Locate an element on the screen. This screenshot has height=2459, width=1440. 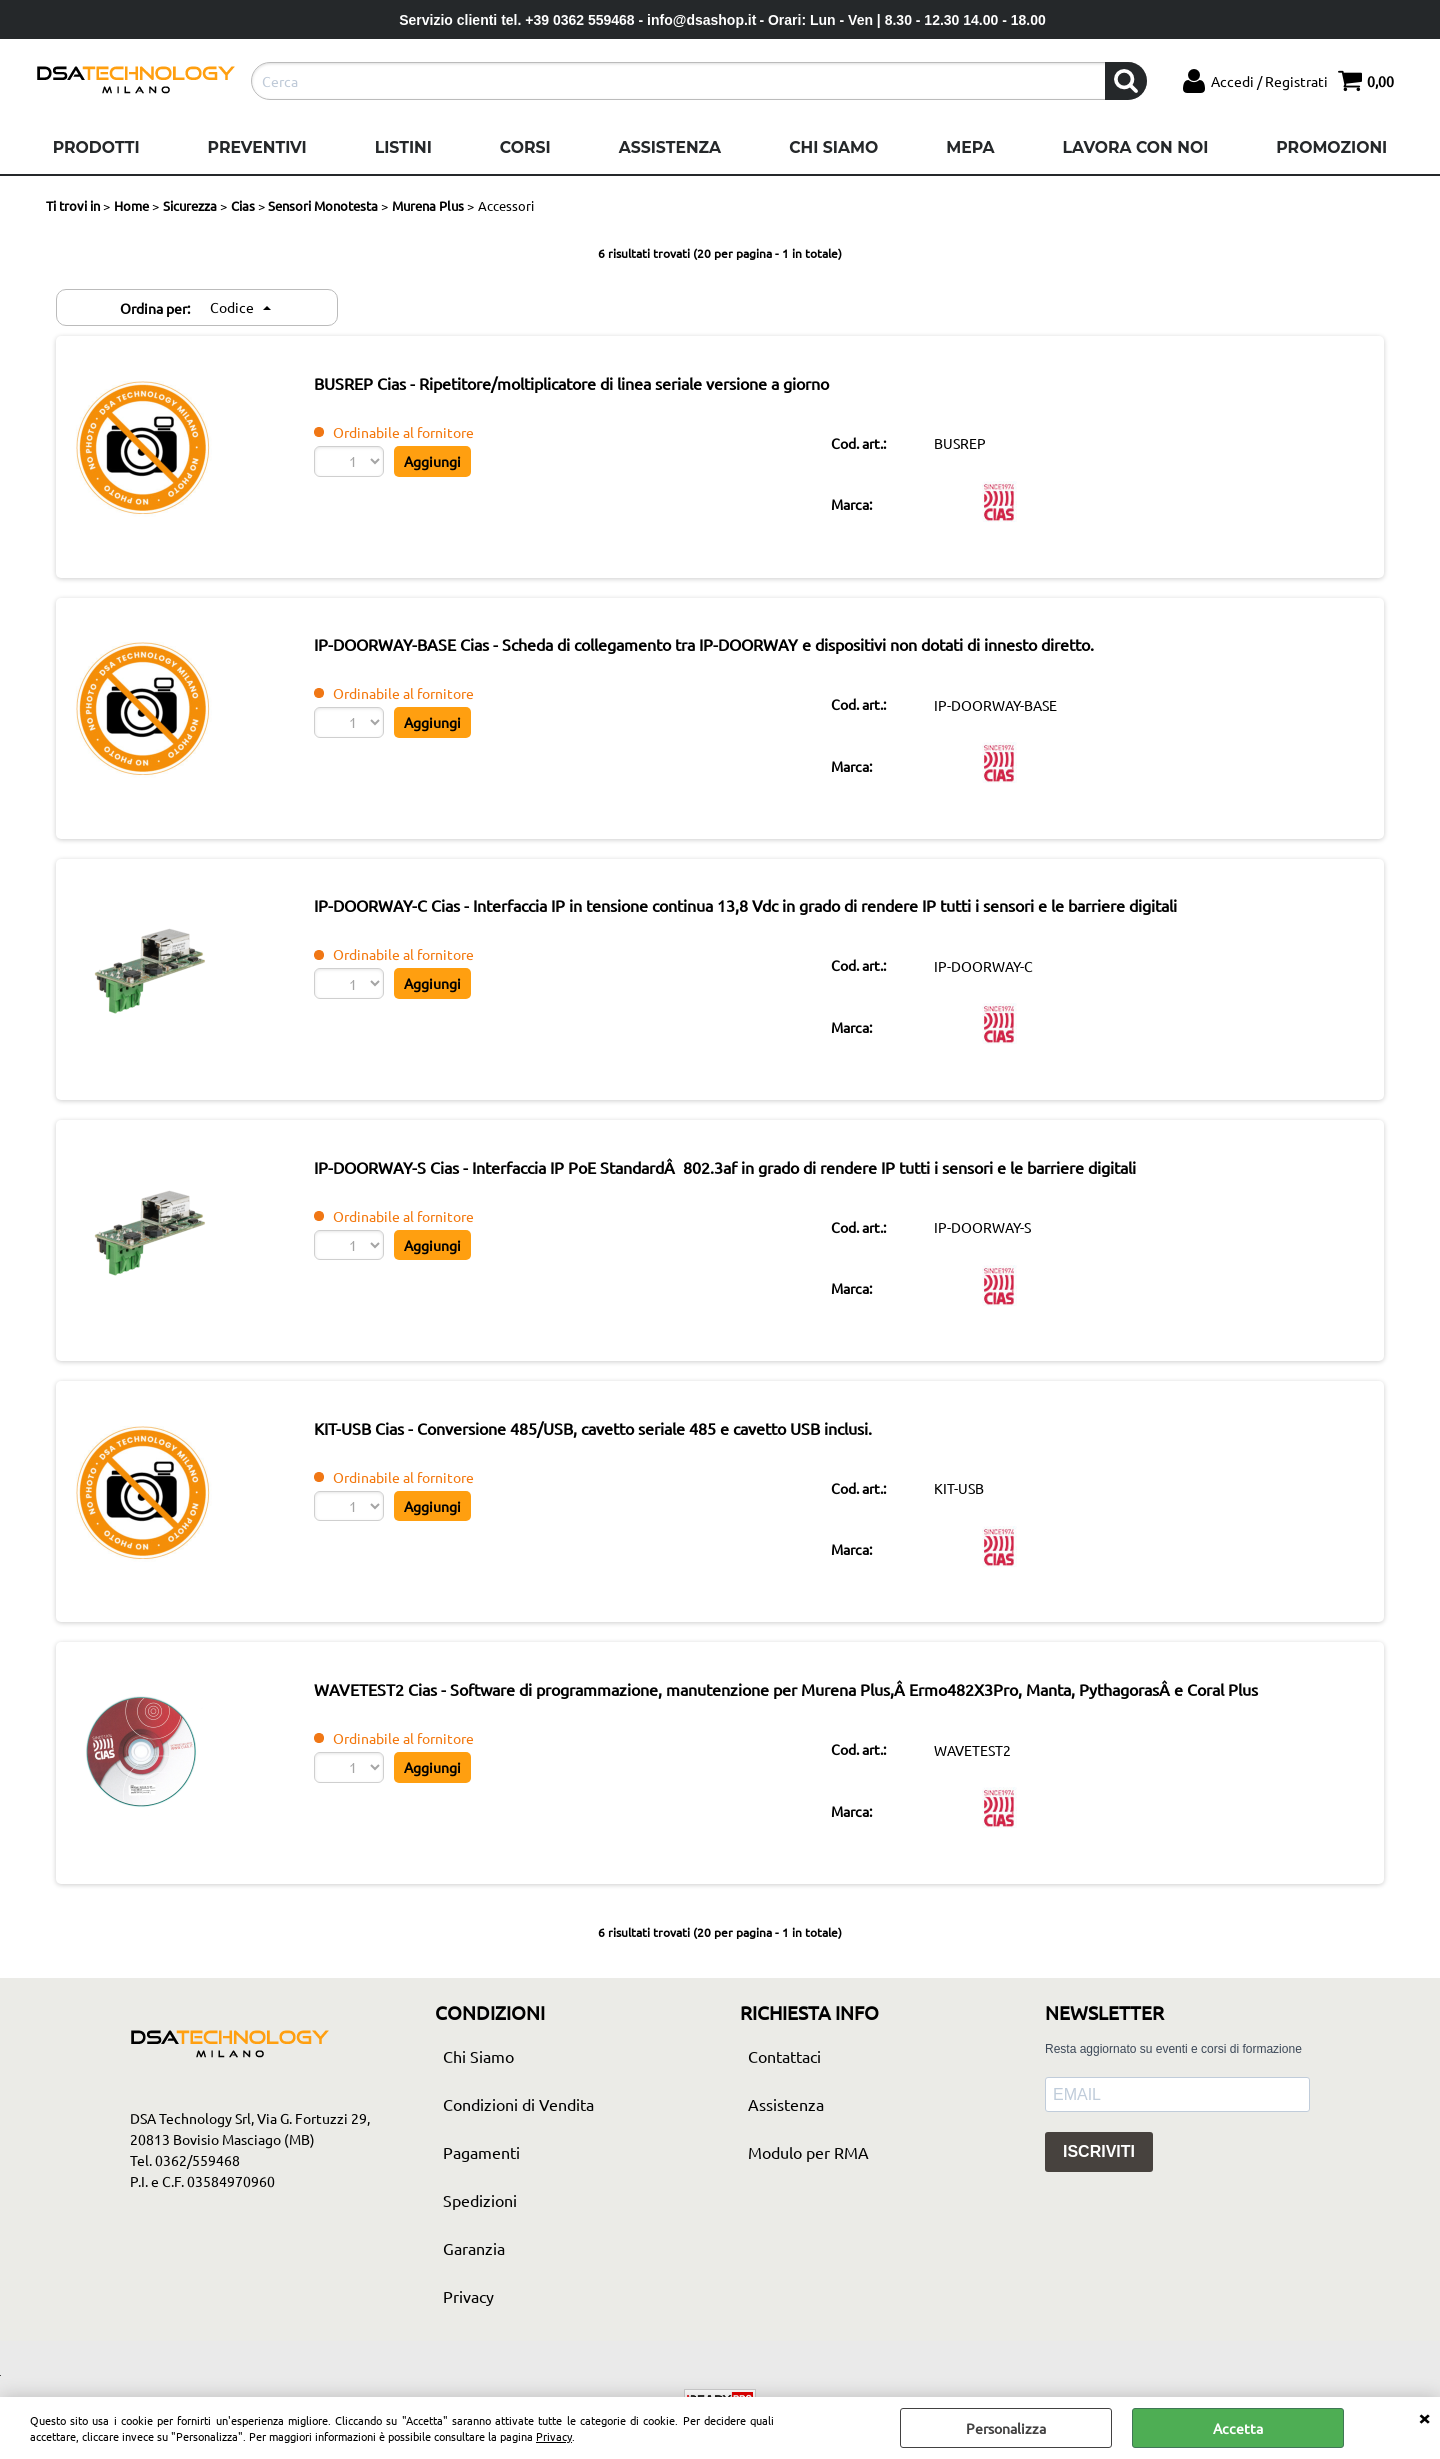
Lavora con noi is located at coordinates (1135, 147).